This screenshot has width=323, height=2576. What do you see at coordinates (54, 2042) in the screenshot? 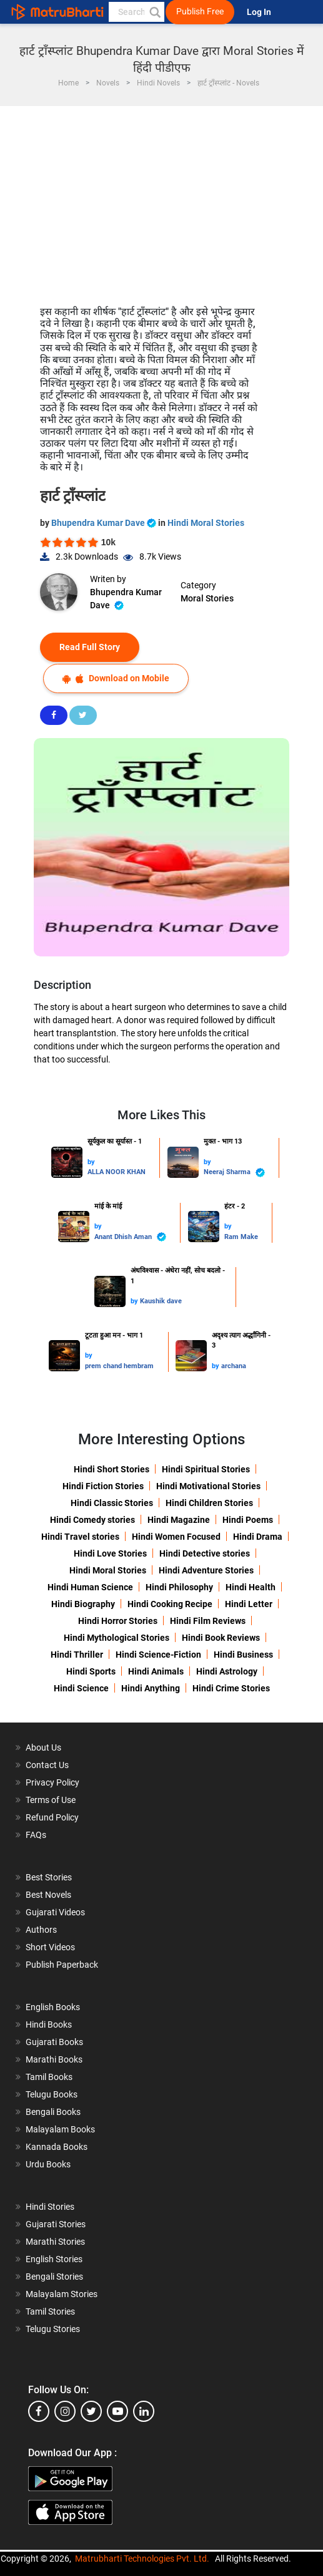
I see `Gujarati Books` at bounding box center [54, 2042].